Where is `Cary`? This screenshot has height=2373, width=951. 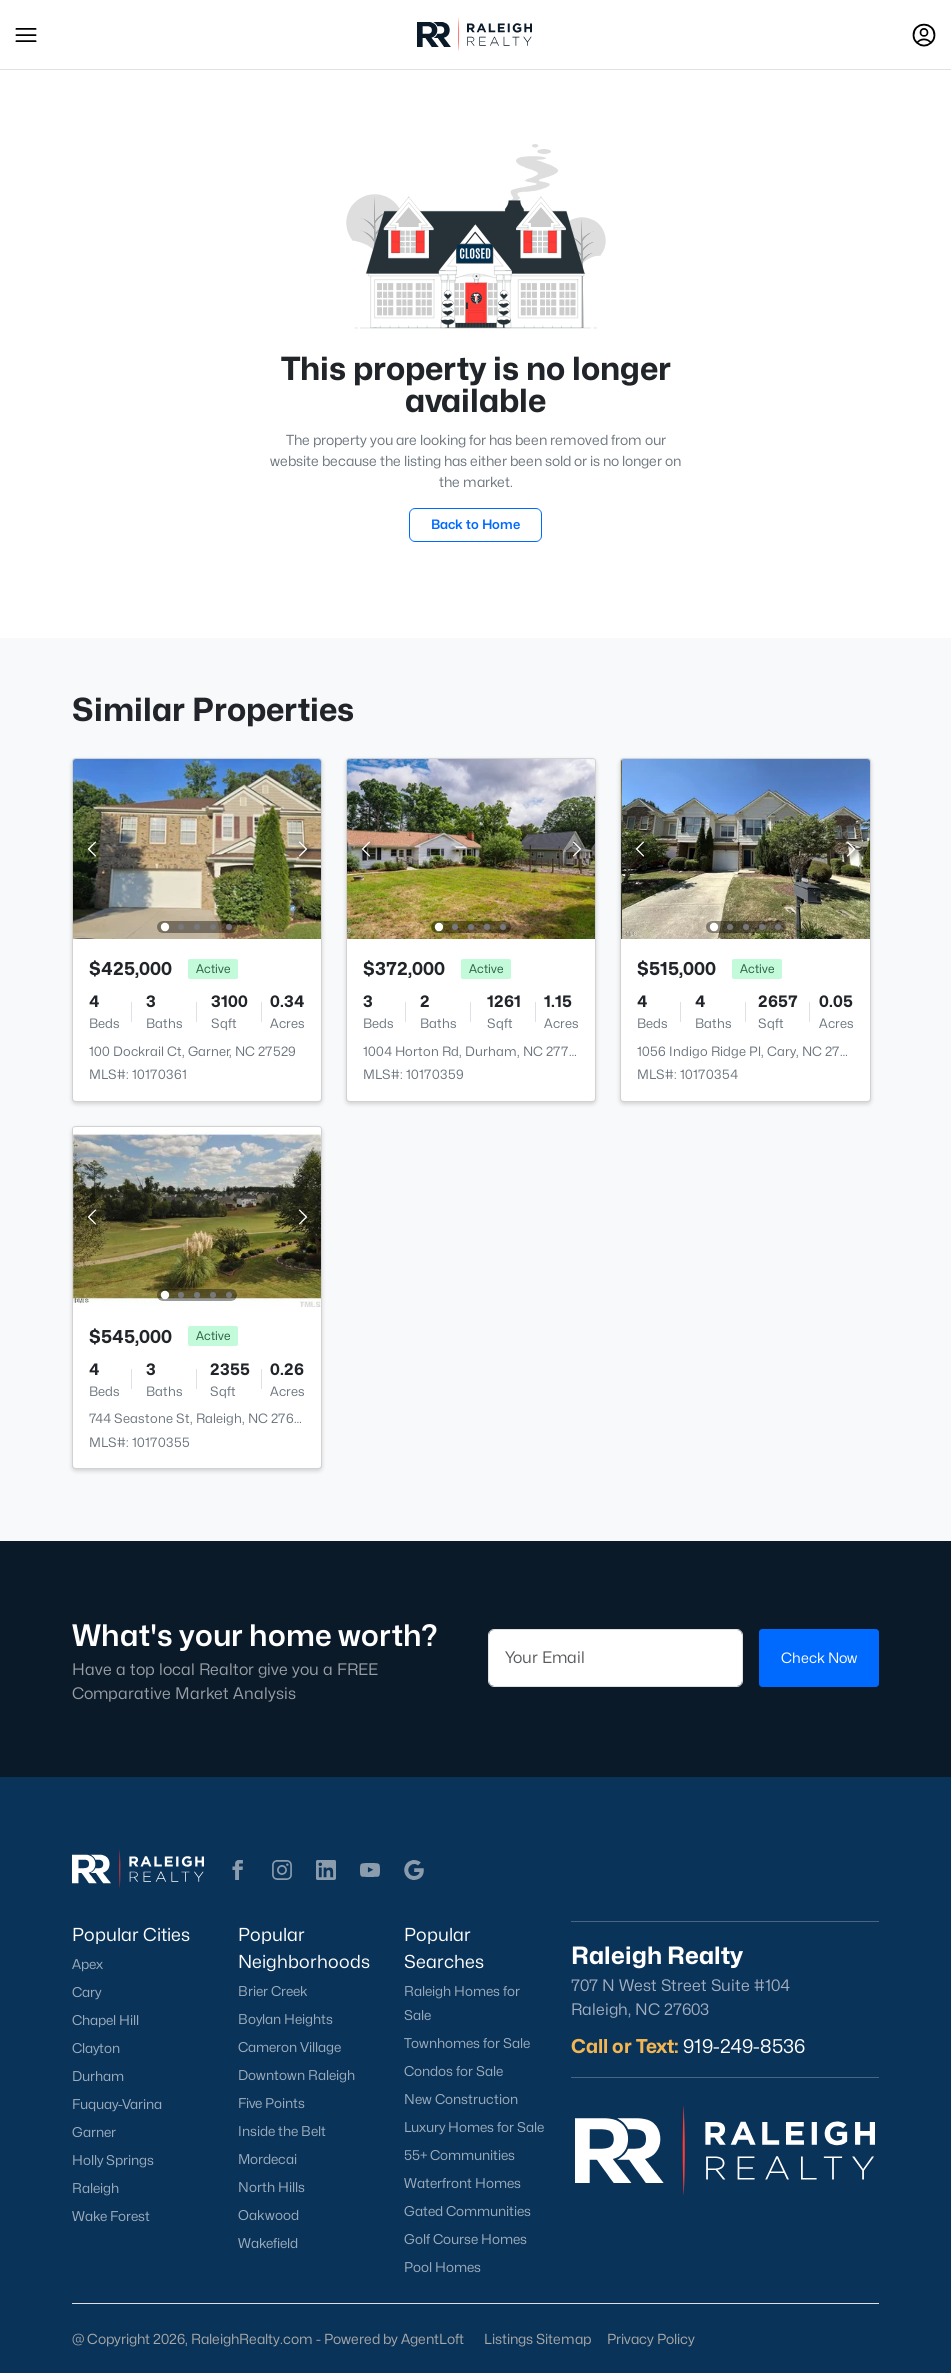
Cary is located at coordinates (86, 1992).